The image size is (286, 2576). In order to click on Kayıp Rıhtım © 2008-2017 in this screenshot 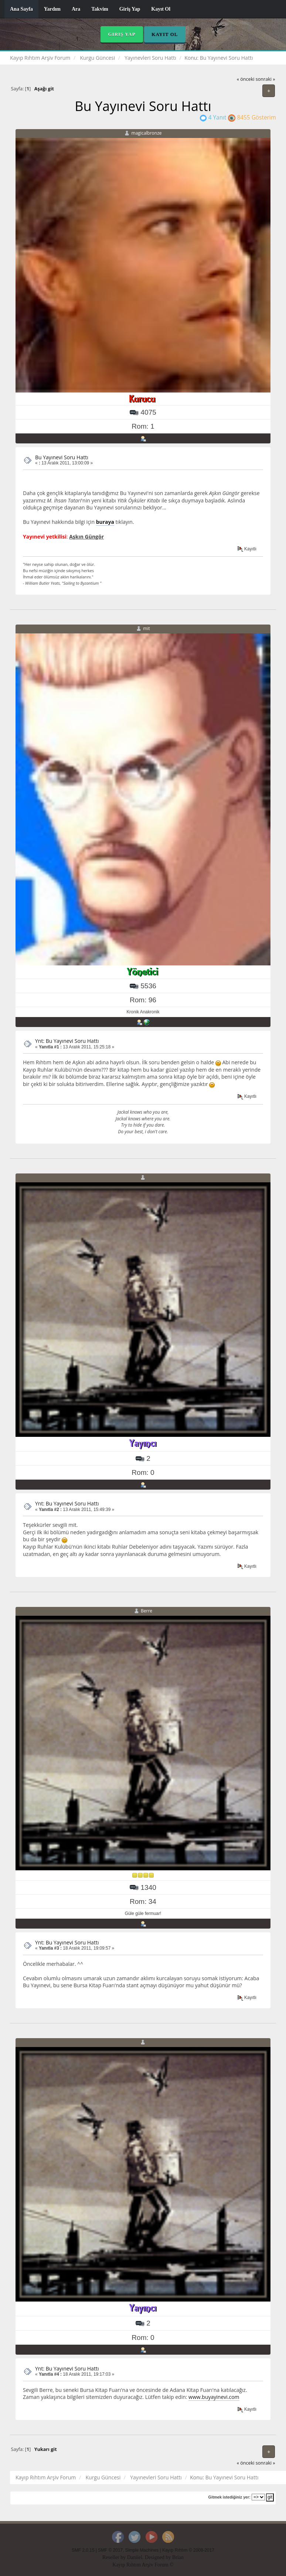, I will do `click(188, 2550)`.